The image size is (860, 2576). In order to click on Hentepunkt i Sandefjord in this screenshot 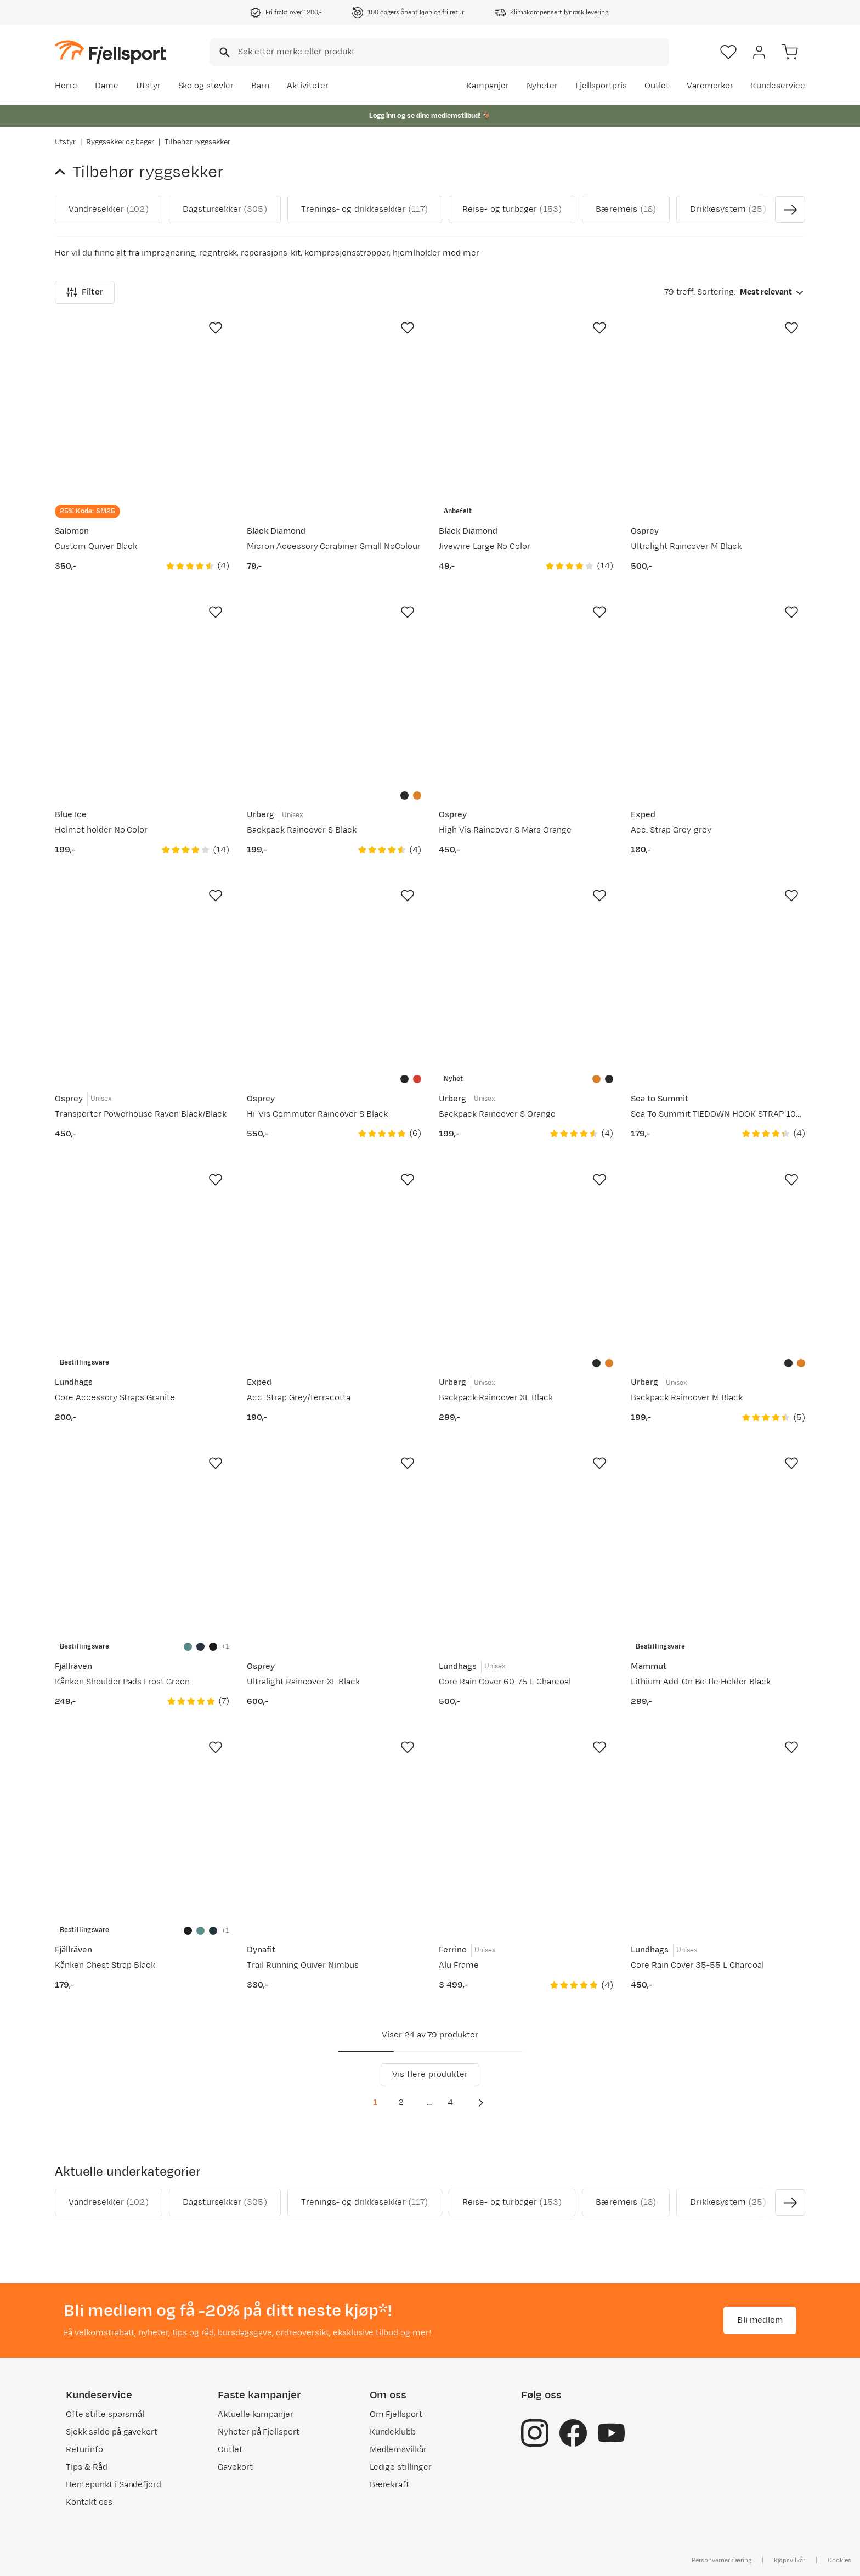, I will do `click(113, 2484)`.